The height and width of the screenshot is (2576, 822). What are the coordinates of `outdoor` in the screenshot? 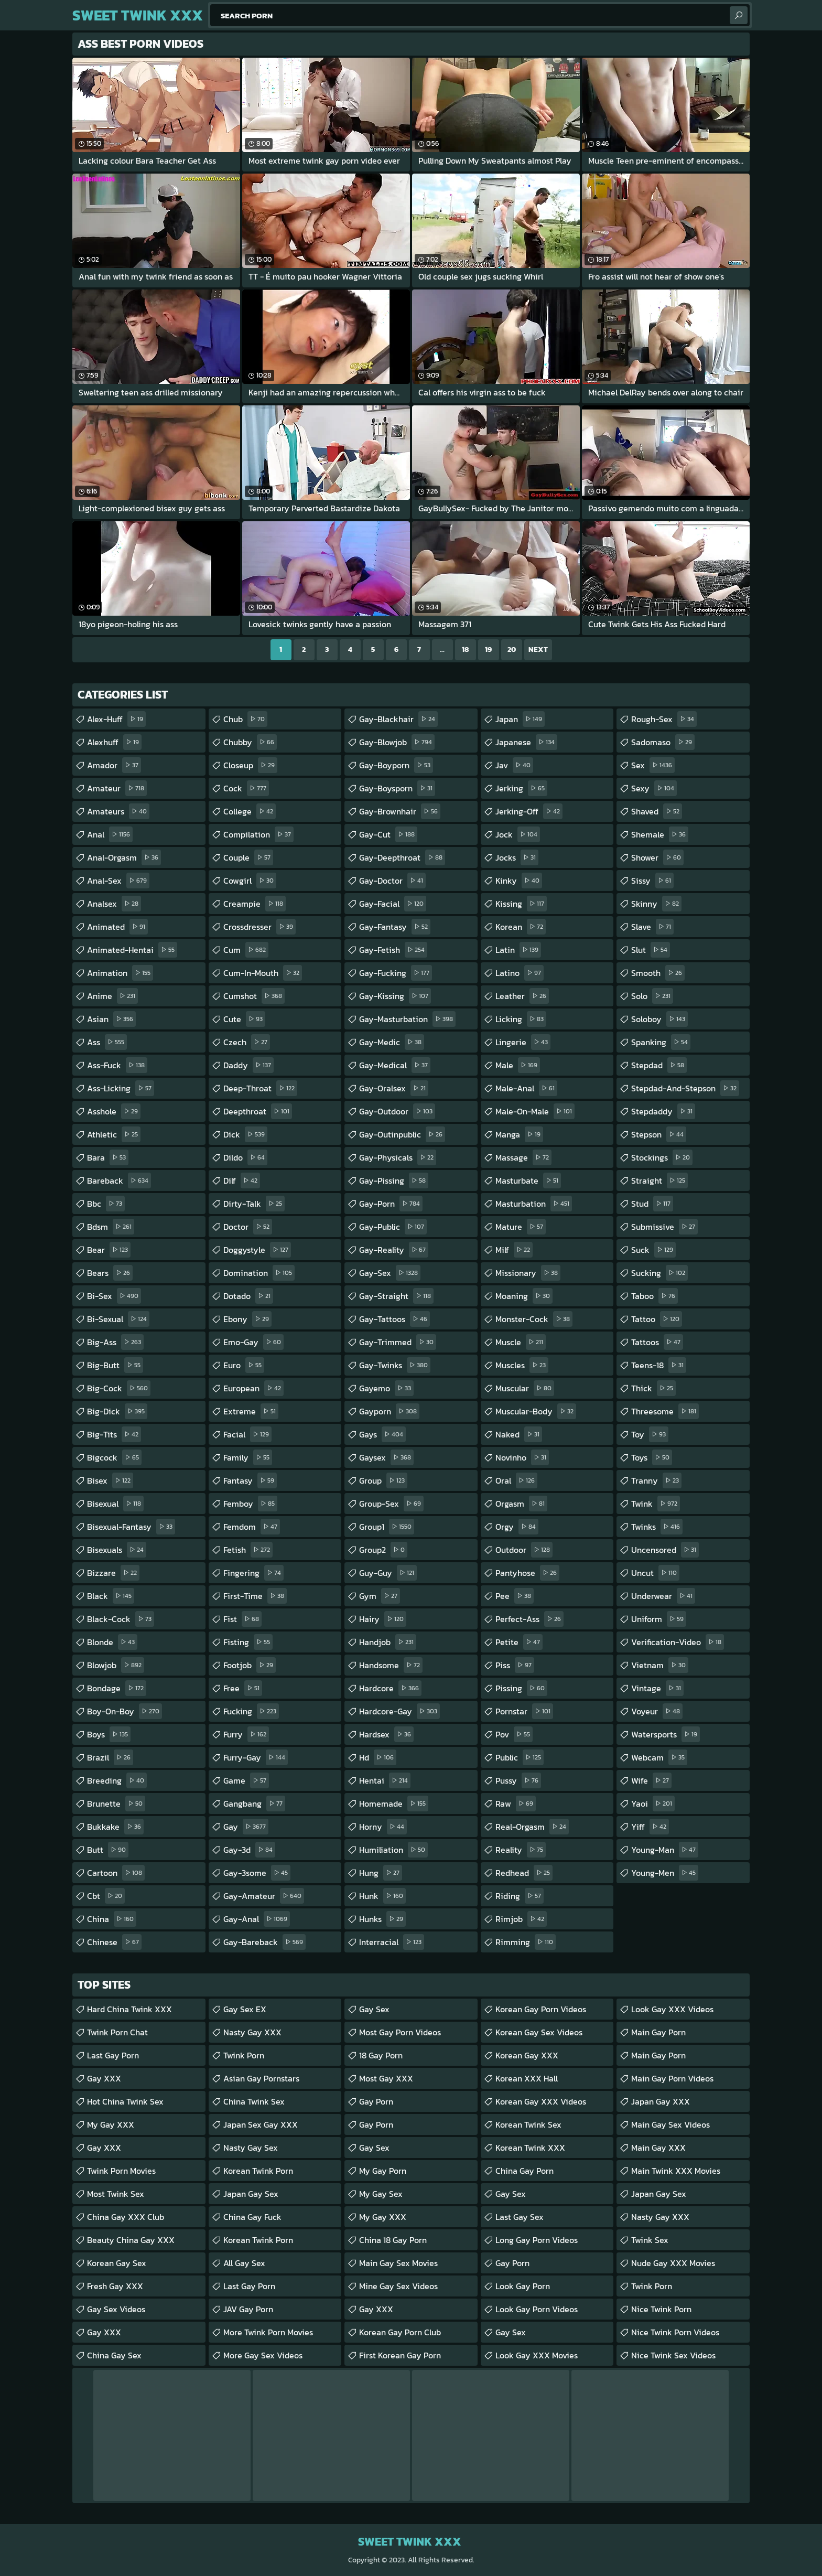 It's located at (524, 1550).